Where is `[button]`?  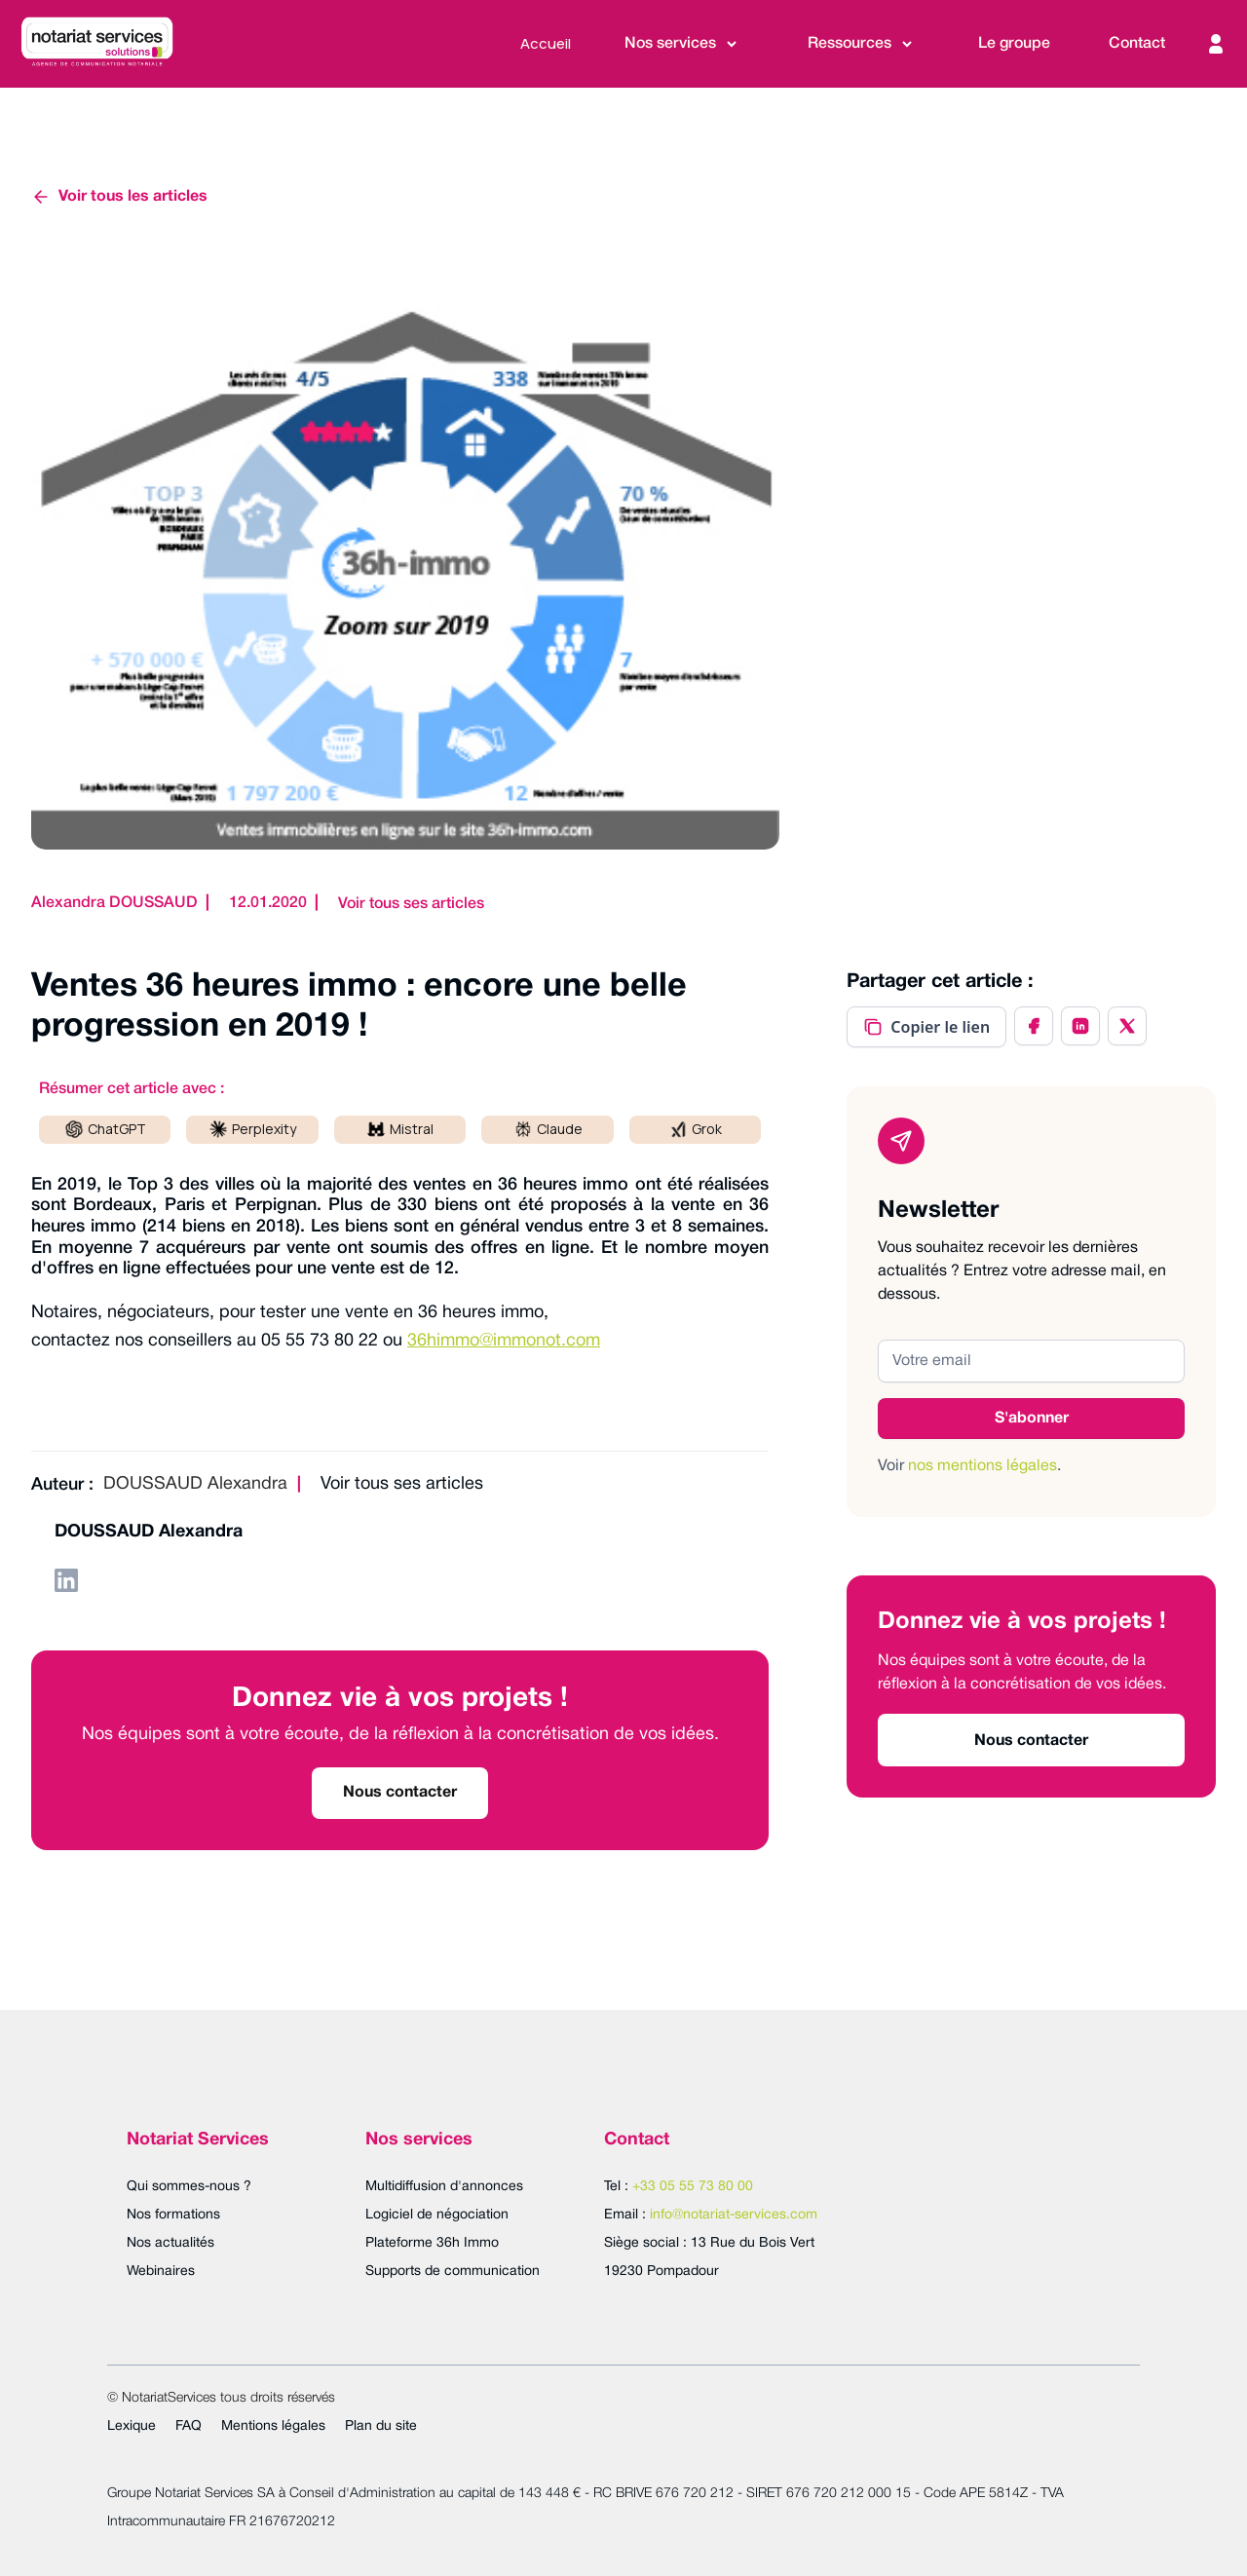 [button] is located at coordinates (682, 44).